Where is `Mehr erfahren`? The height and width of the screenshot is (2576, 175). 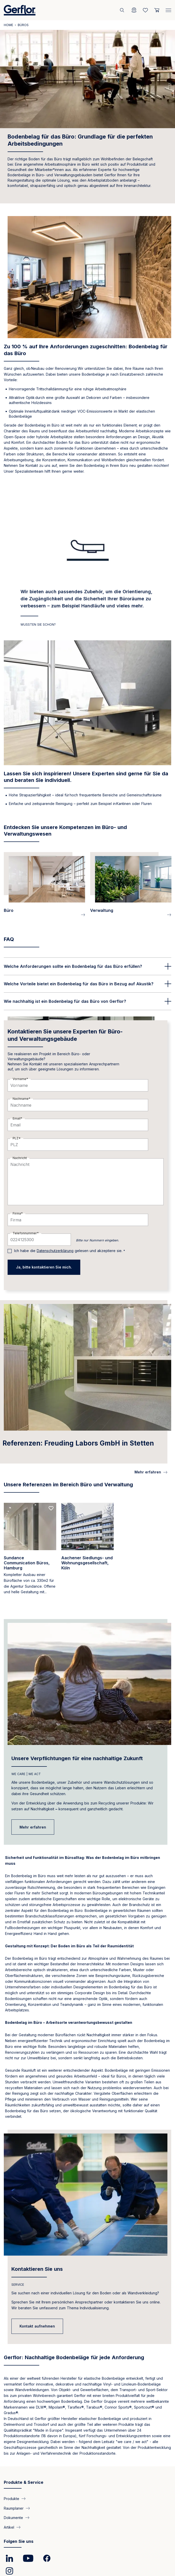
Mehr erfahren is located at coordinates (147, 1384).